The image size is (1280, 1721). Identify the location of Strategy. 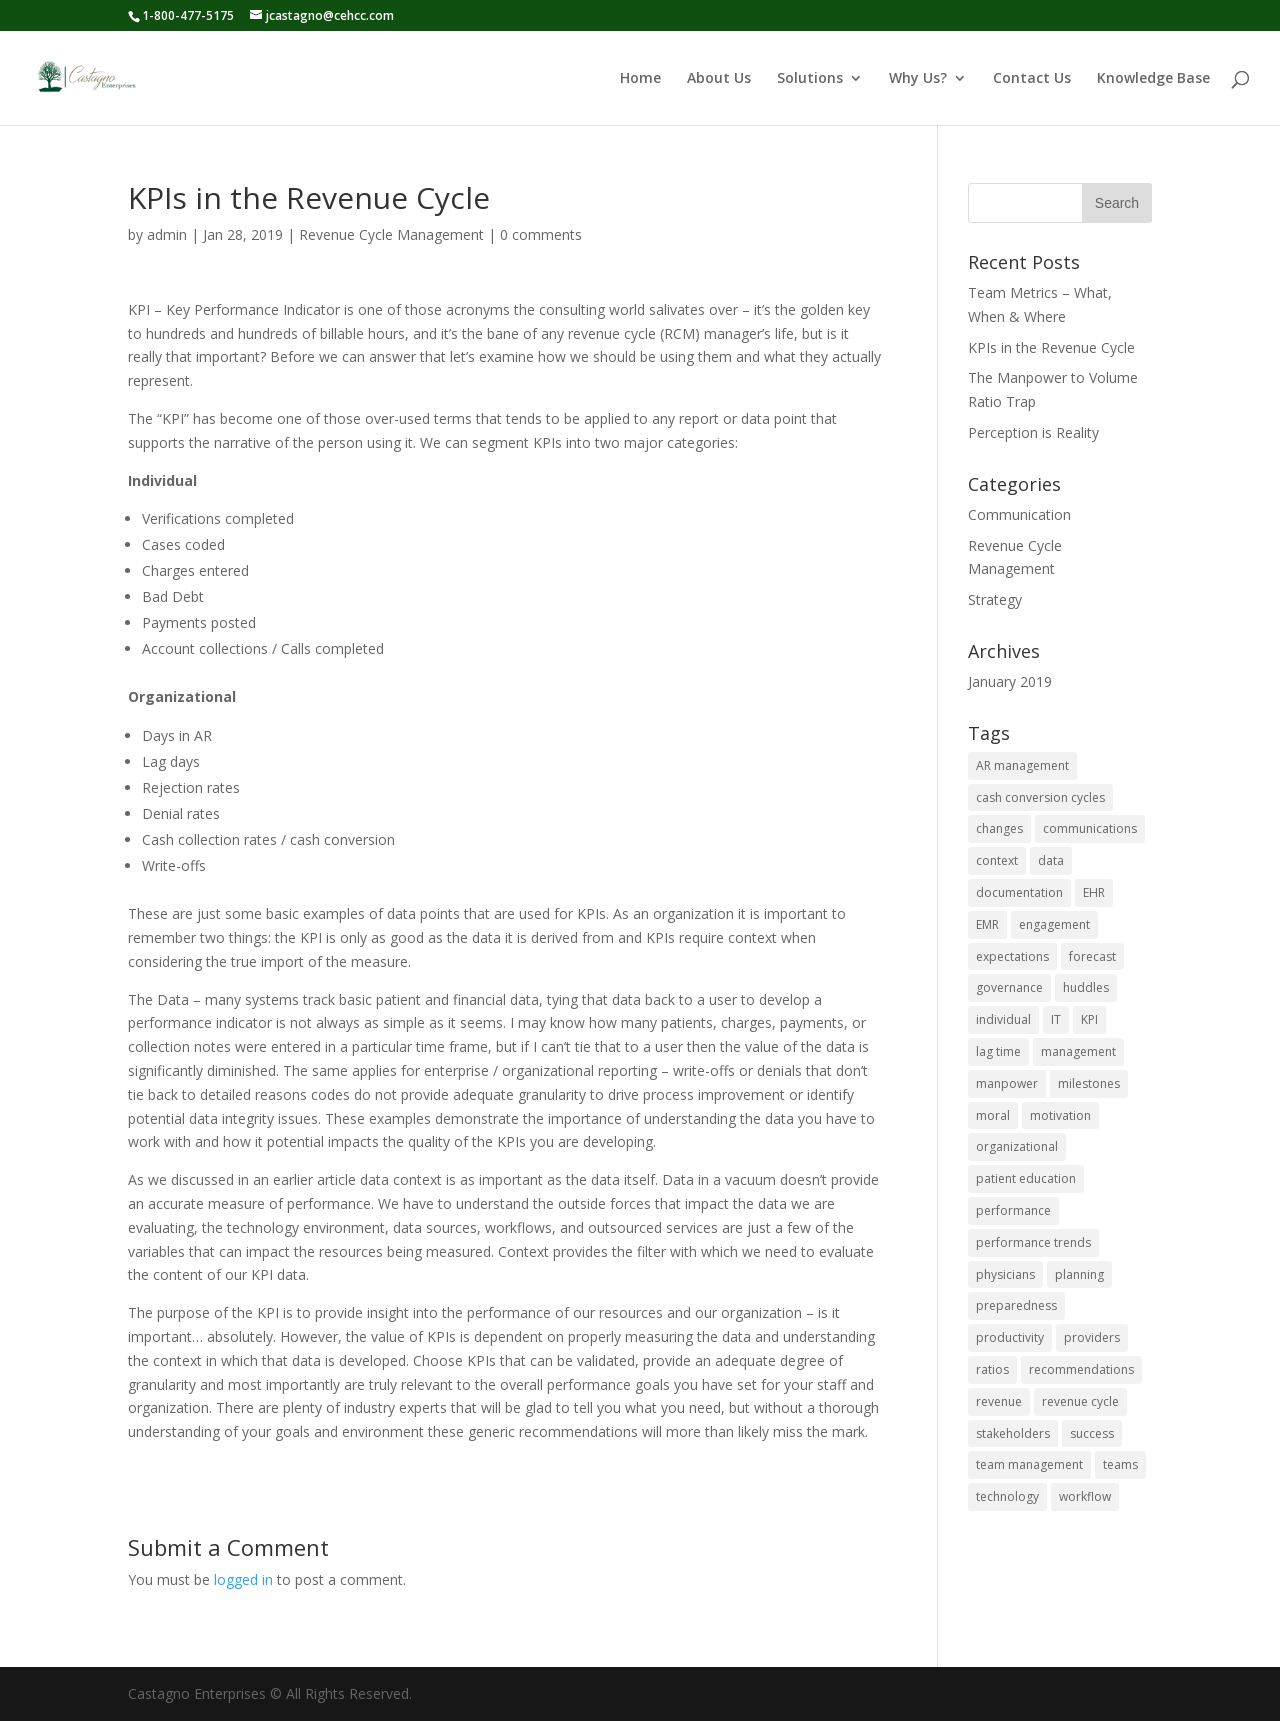
(995, 599).